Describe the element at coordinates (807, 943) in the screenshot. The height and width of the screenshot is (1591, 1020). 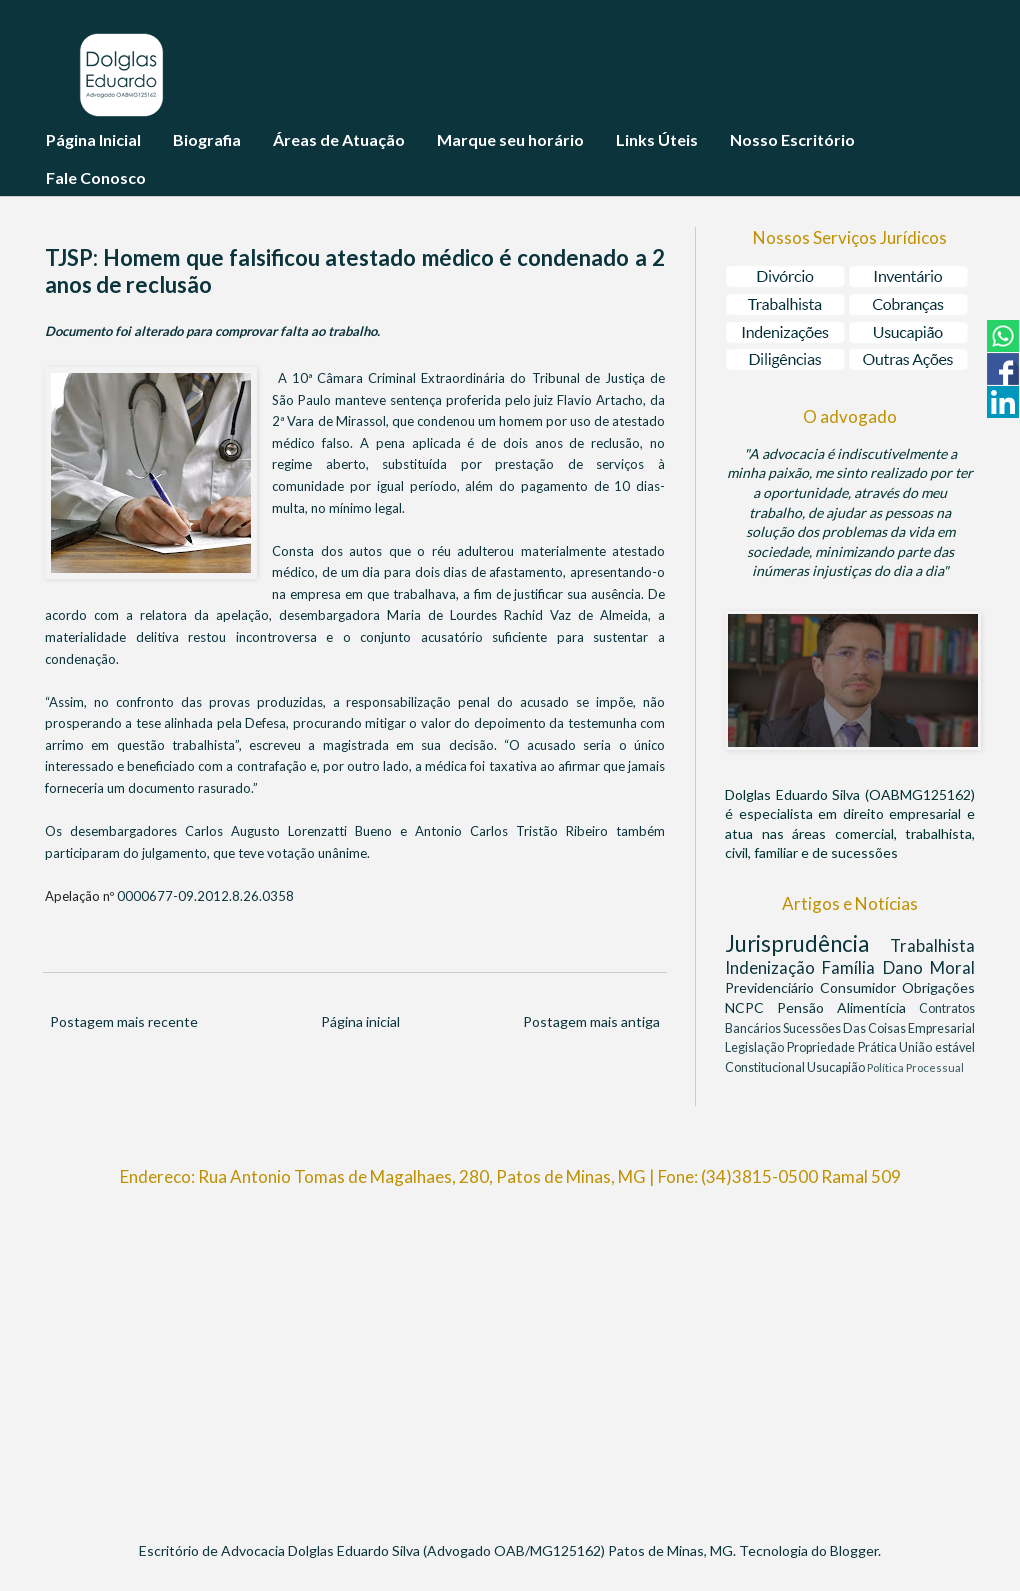
I see `Jurisprudência` at that location.